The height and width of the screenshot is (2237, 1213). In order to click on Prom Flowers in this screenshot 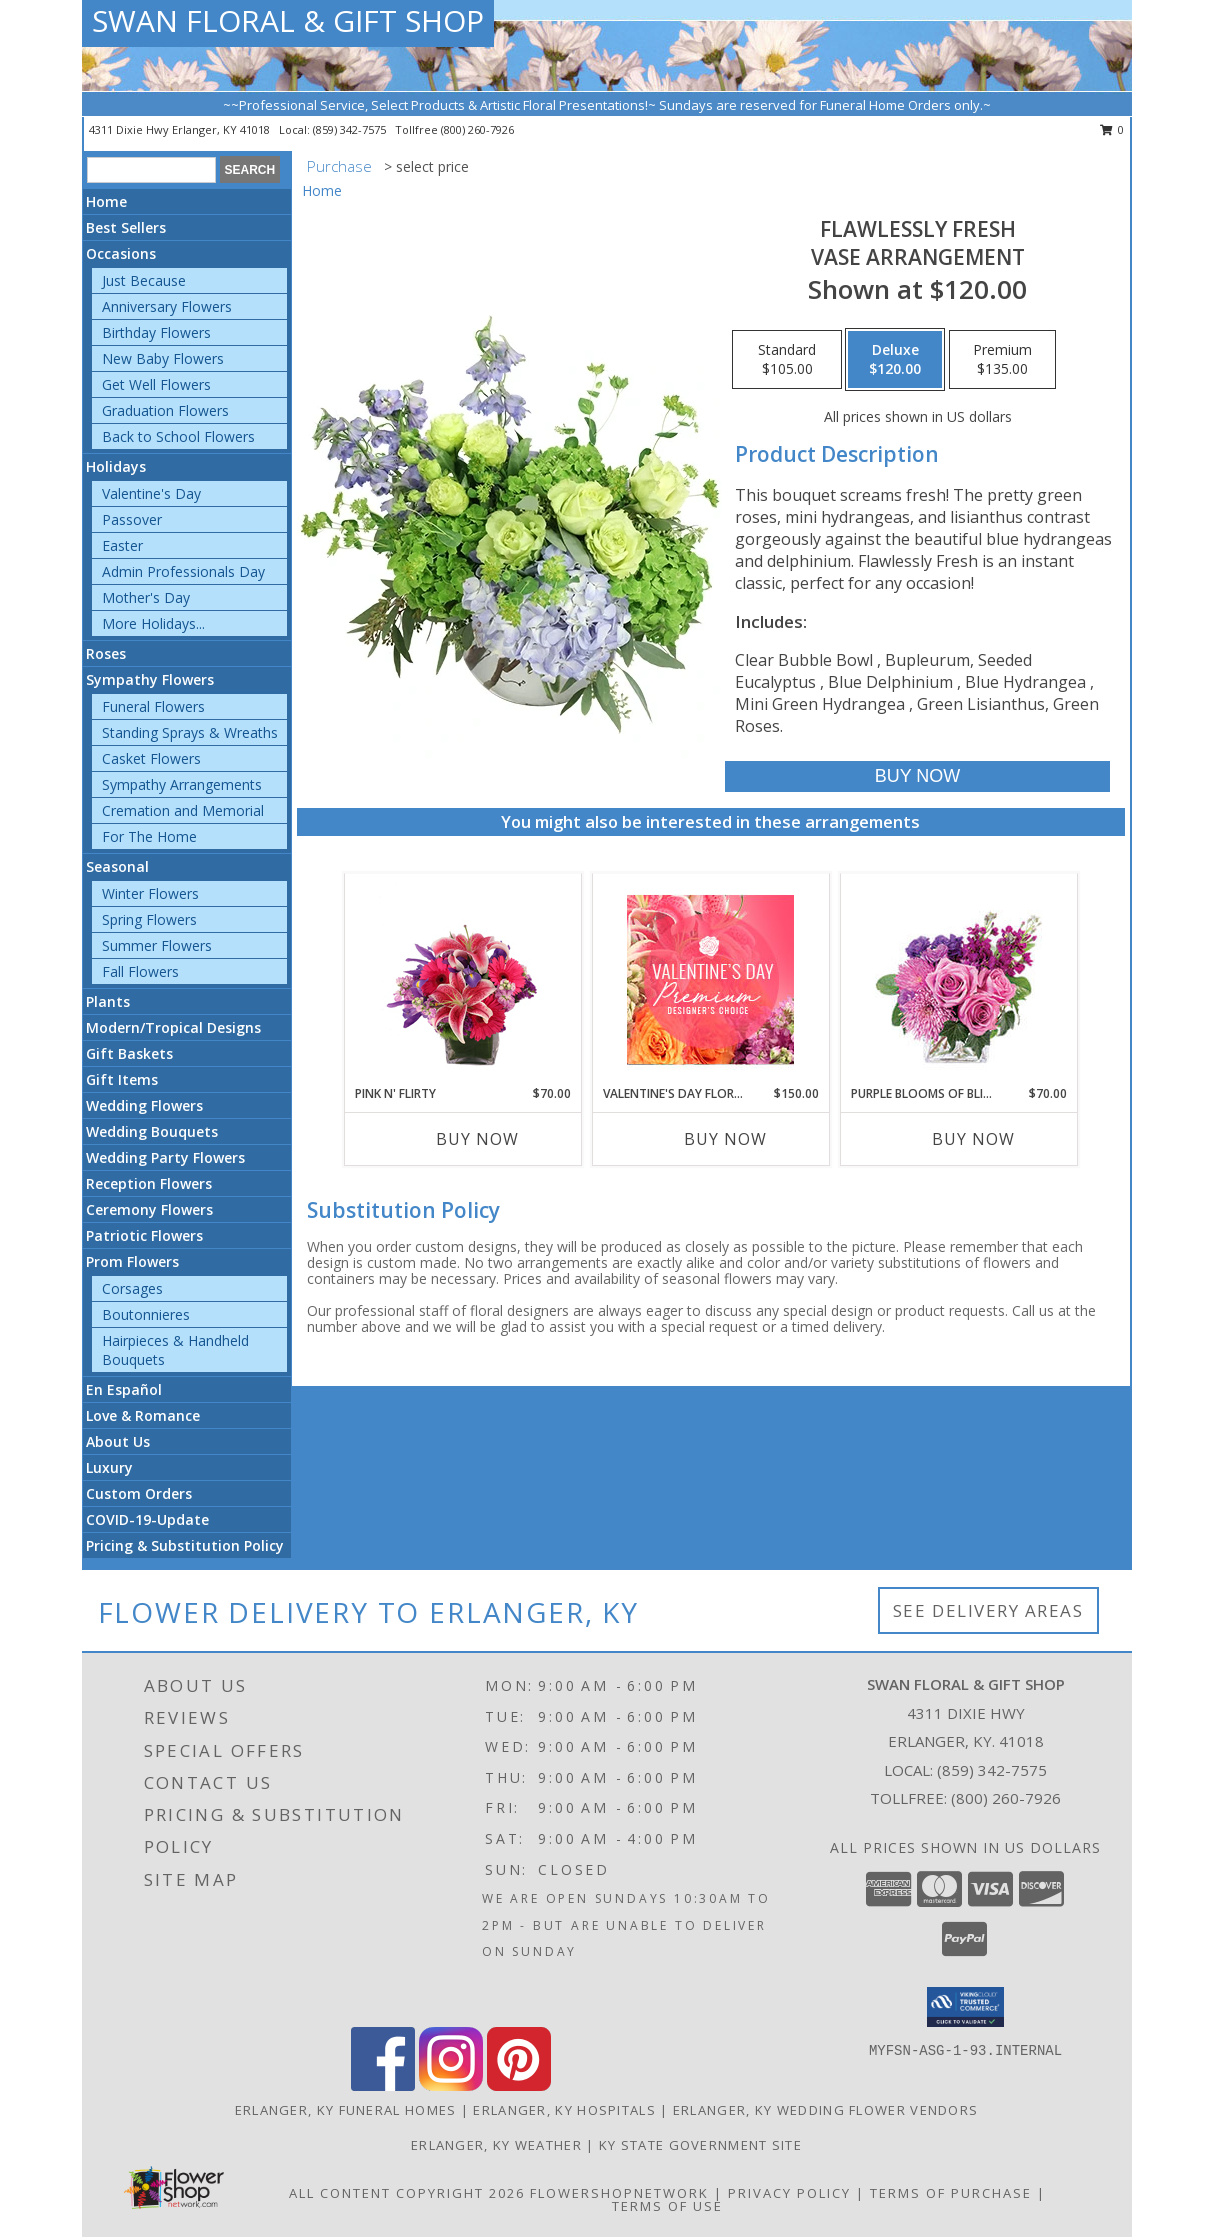, I will do `click(132, 1261)`.